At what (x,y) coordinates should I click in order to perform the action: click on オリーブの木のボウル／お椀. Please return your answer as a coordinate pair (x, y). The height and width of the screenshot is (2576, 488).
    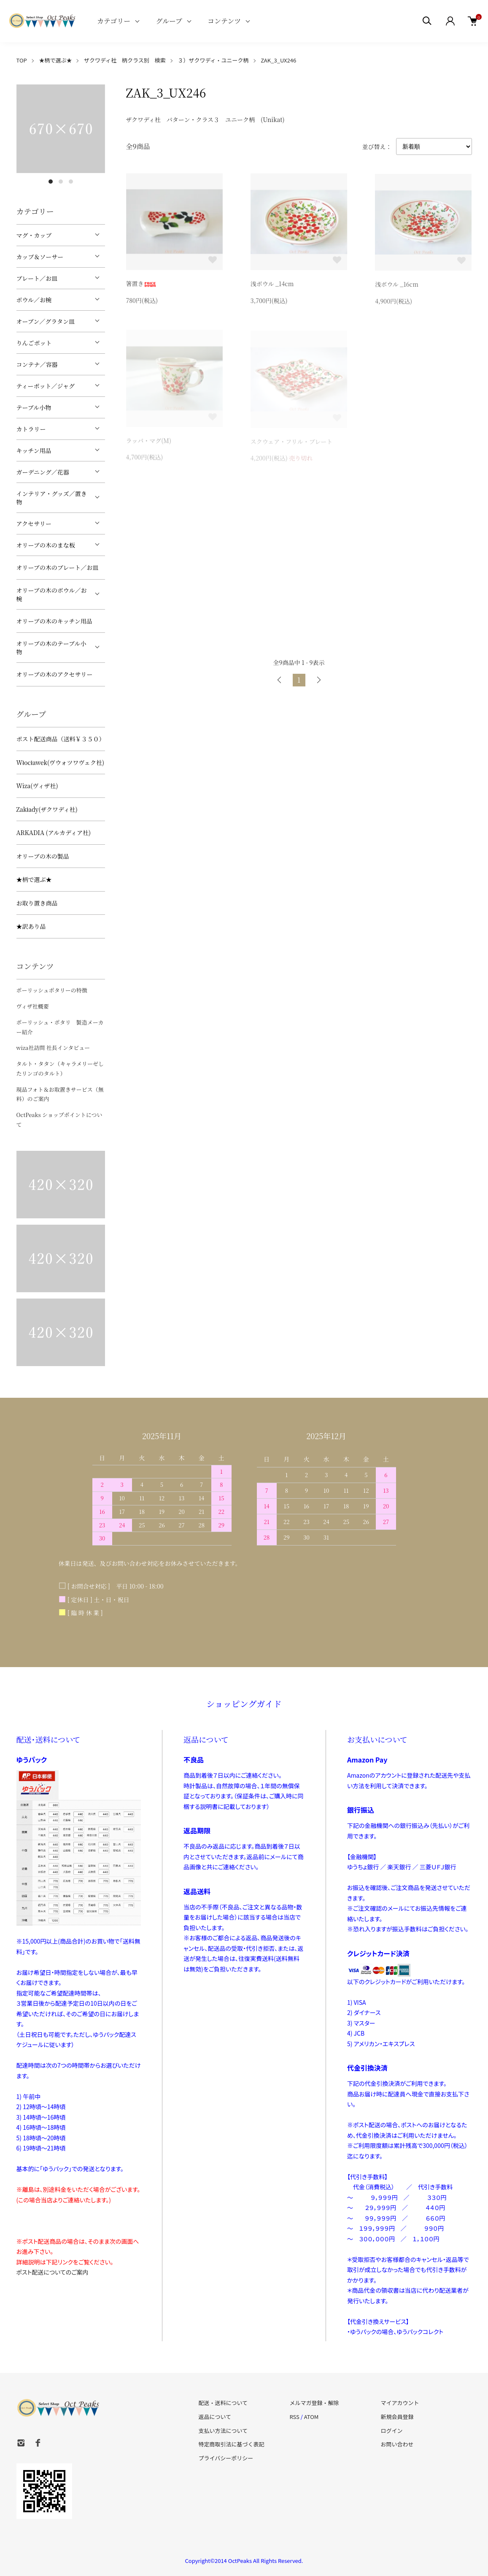
    Looking at the image, I should click on (51, 594).